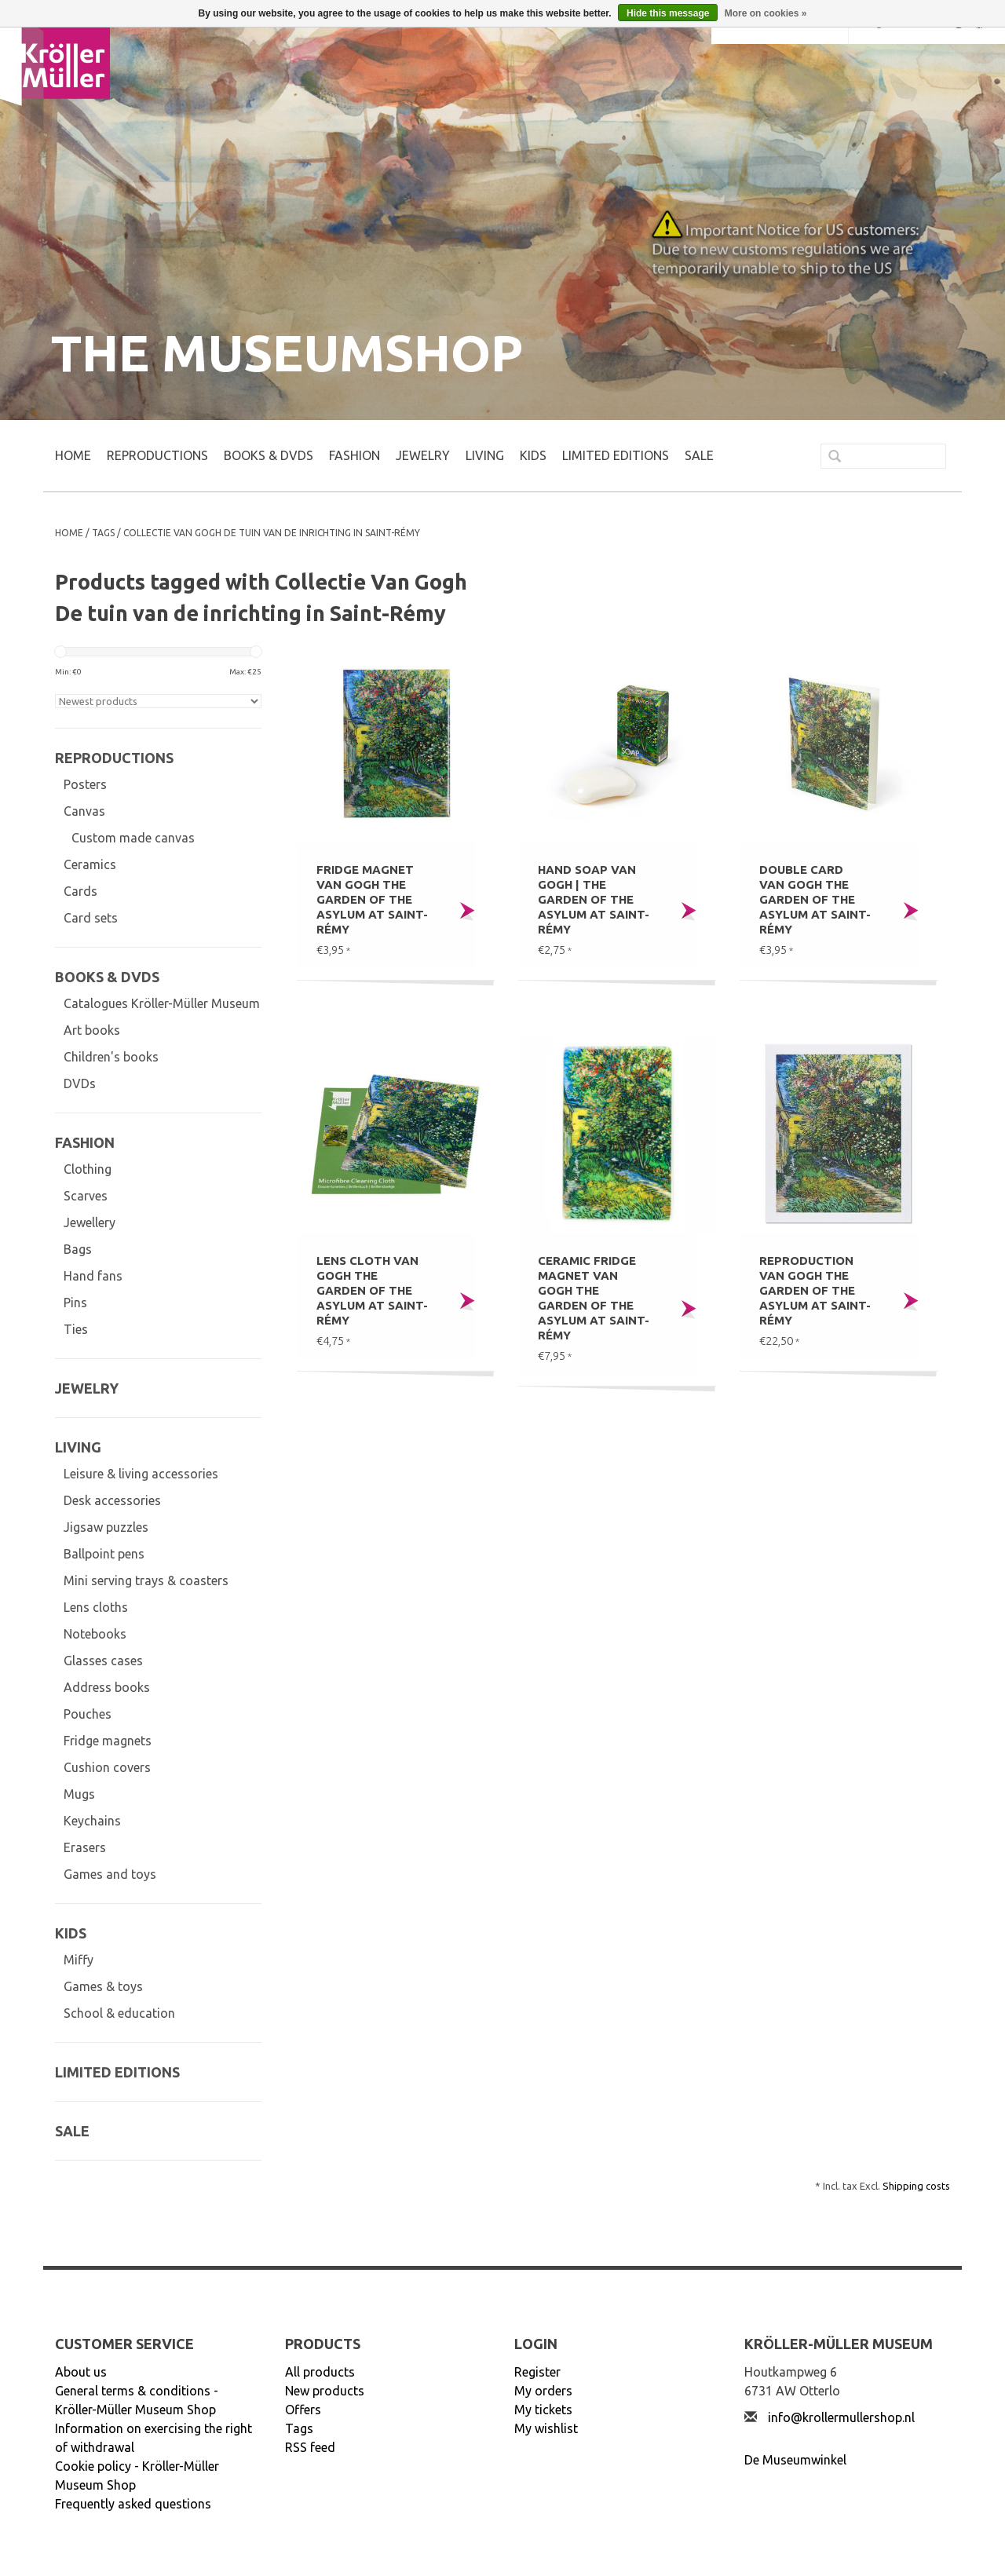 This screenshot has width=1005, height=2576. Describe the element at coordinates (108, 1741) in the screenshot. I see `Fridge magnets` at that location.